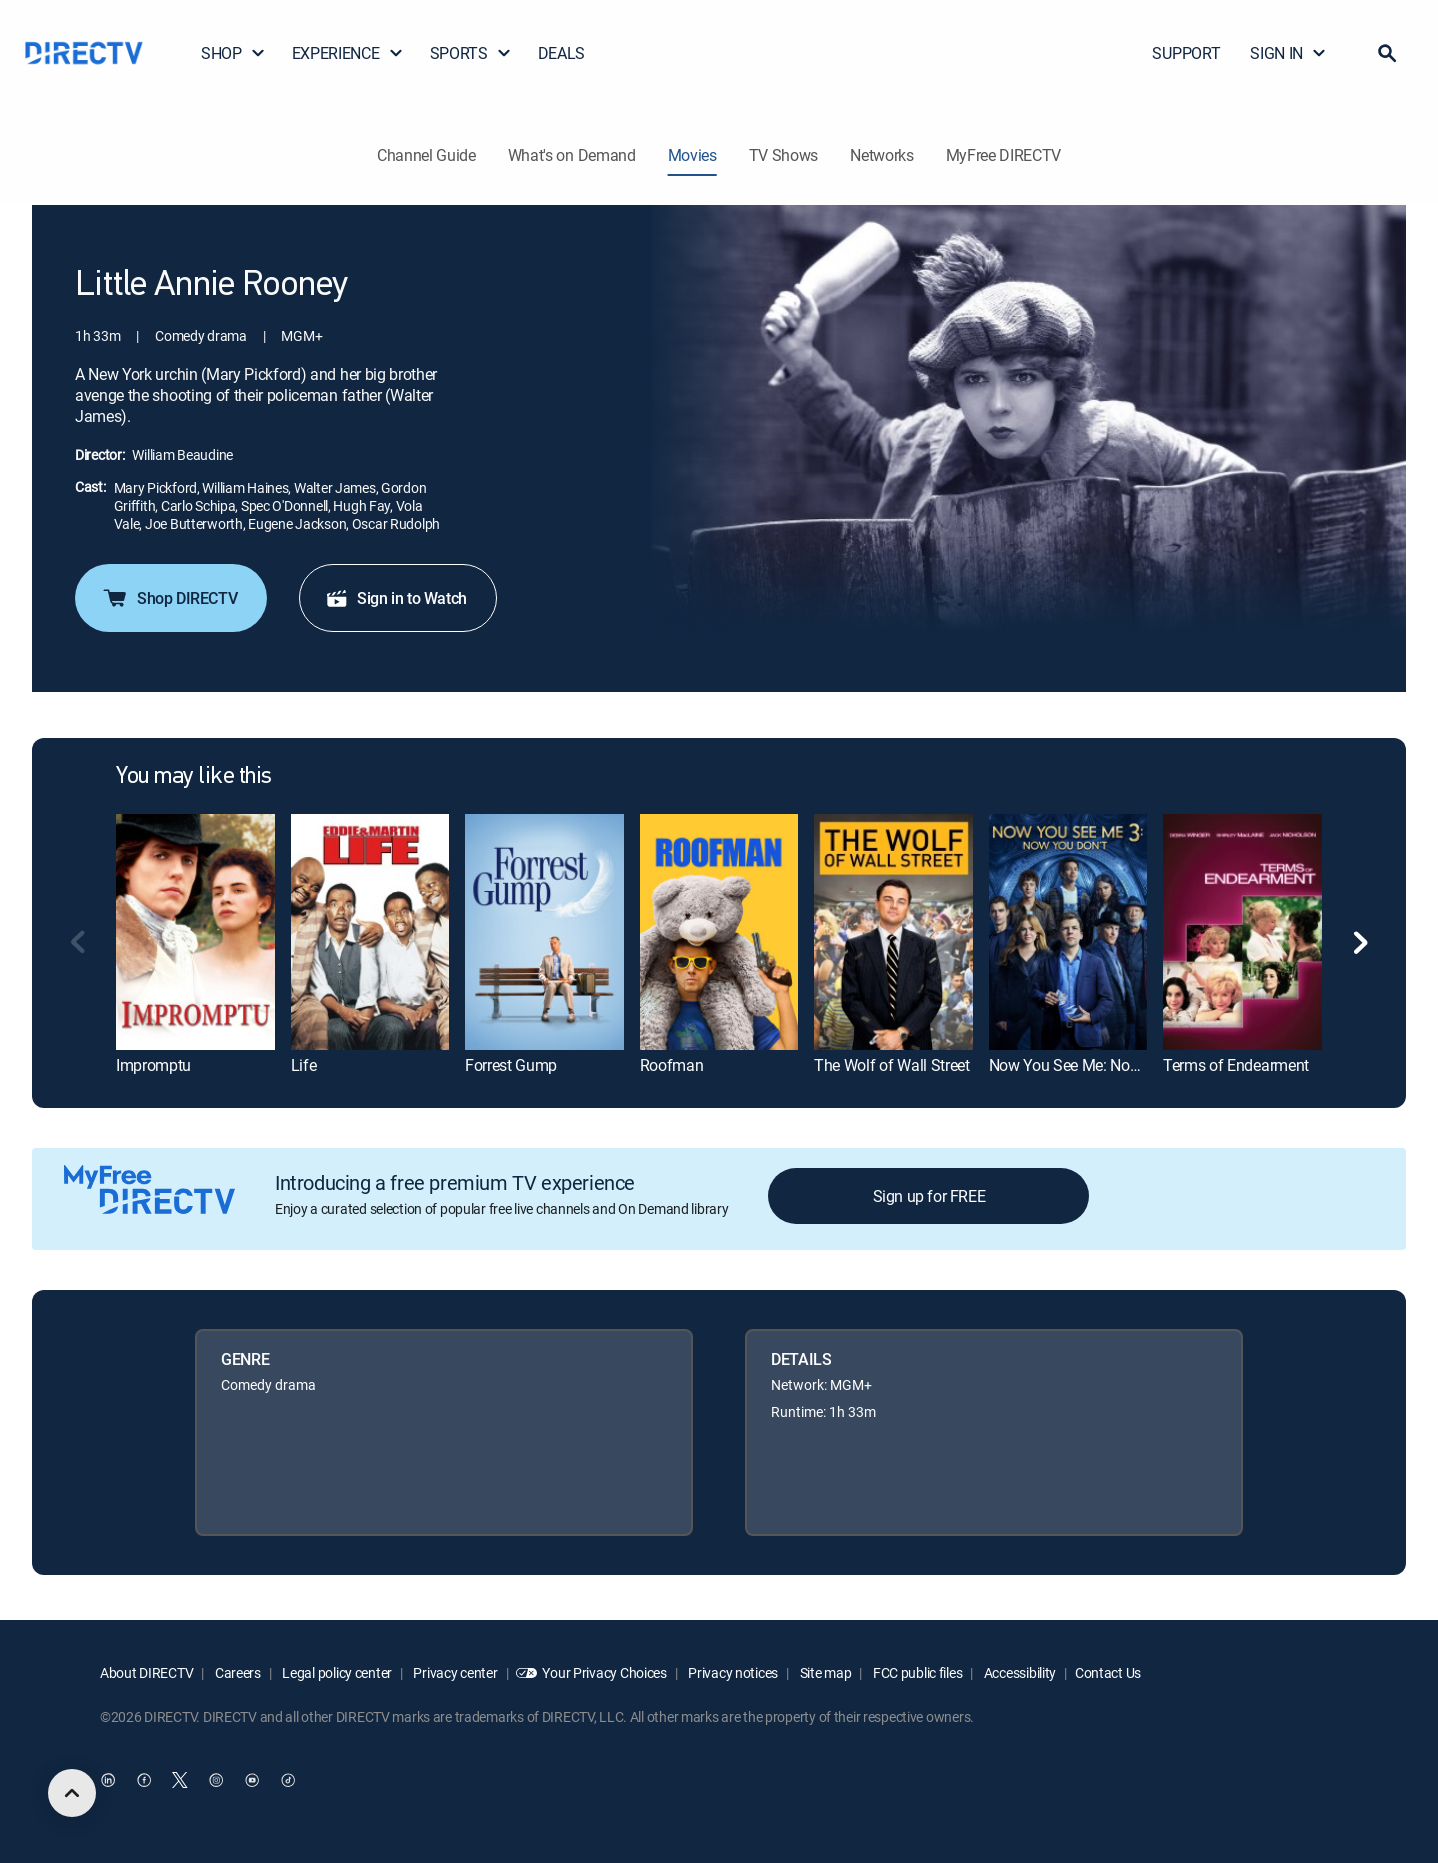 The width and height of the screenshot is (1438, 1863). I want to click on TV Shows, so click(783, 155).